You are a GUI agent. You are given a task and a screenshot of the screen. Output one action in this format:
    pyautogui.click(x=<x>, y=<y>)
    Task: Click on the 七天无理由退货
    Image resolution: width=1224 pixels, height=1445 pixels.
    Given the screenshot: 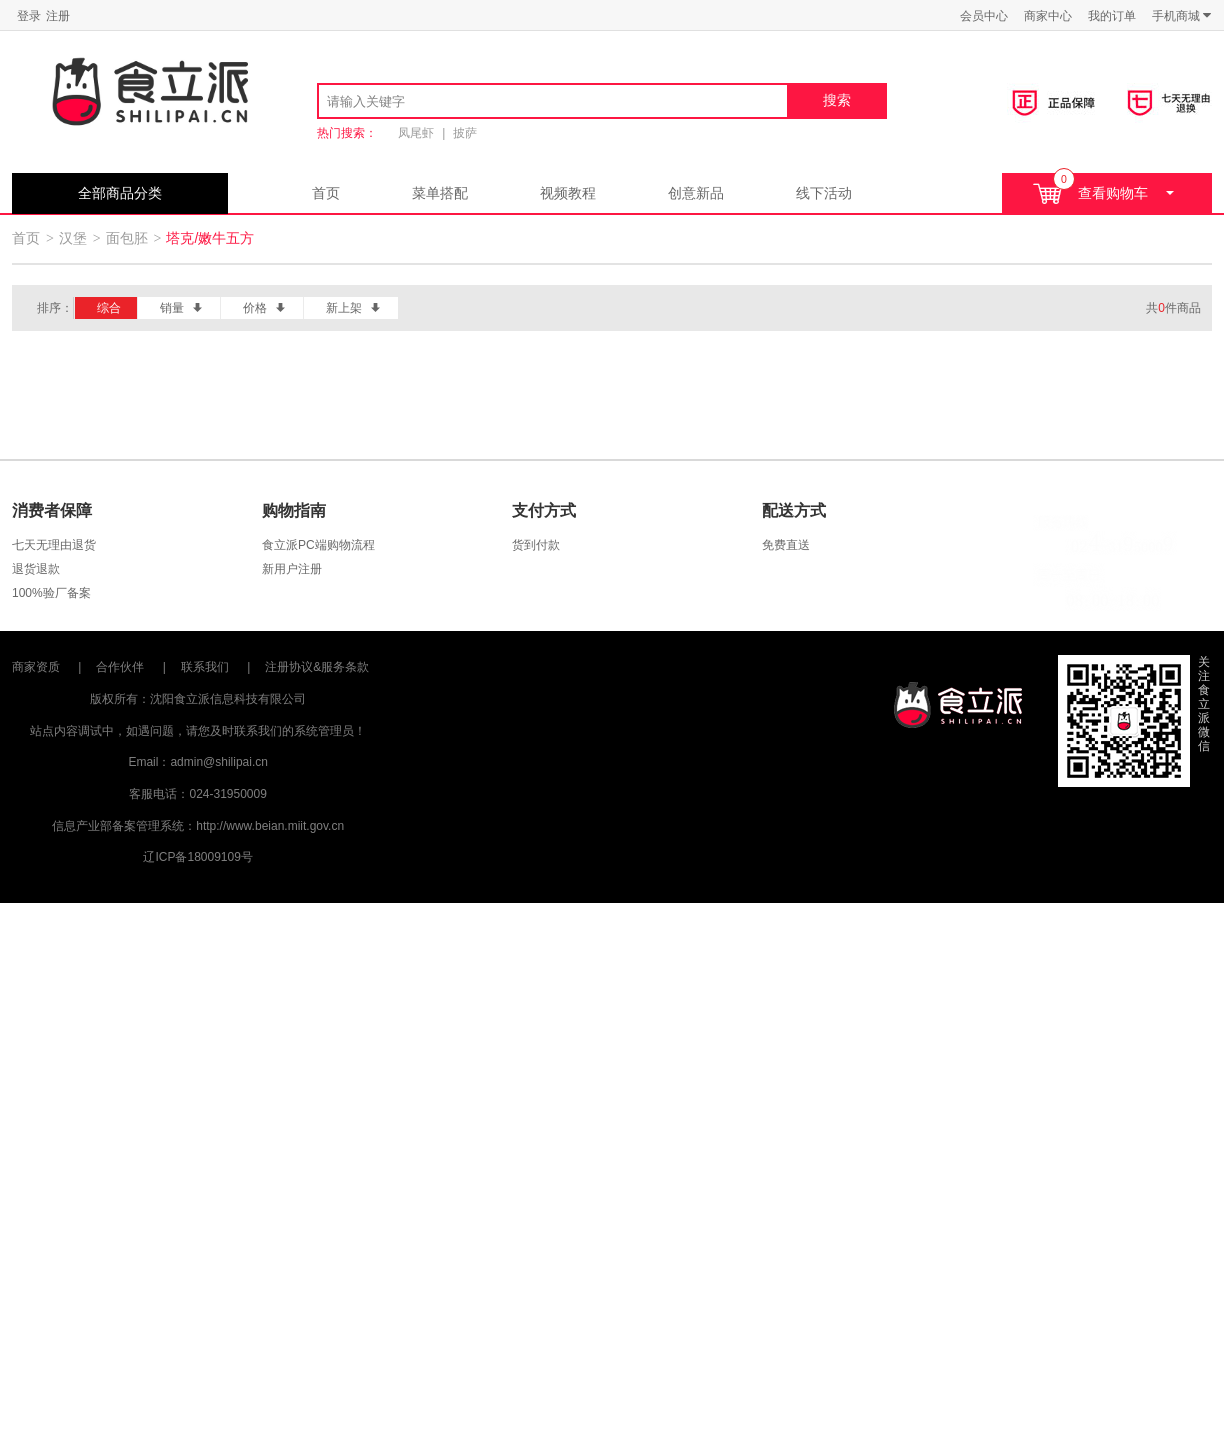 What is the action you would take?
    pyautogui.click(x=54, y=545)
    